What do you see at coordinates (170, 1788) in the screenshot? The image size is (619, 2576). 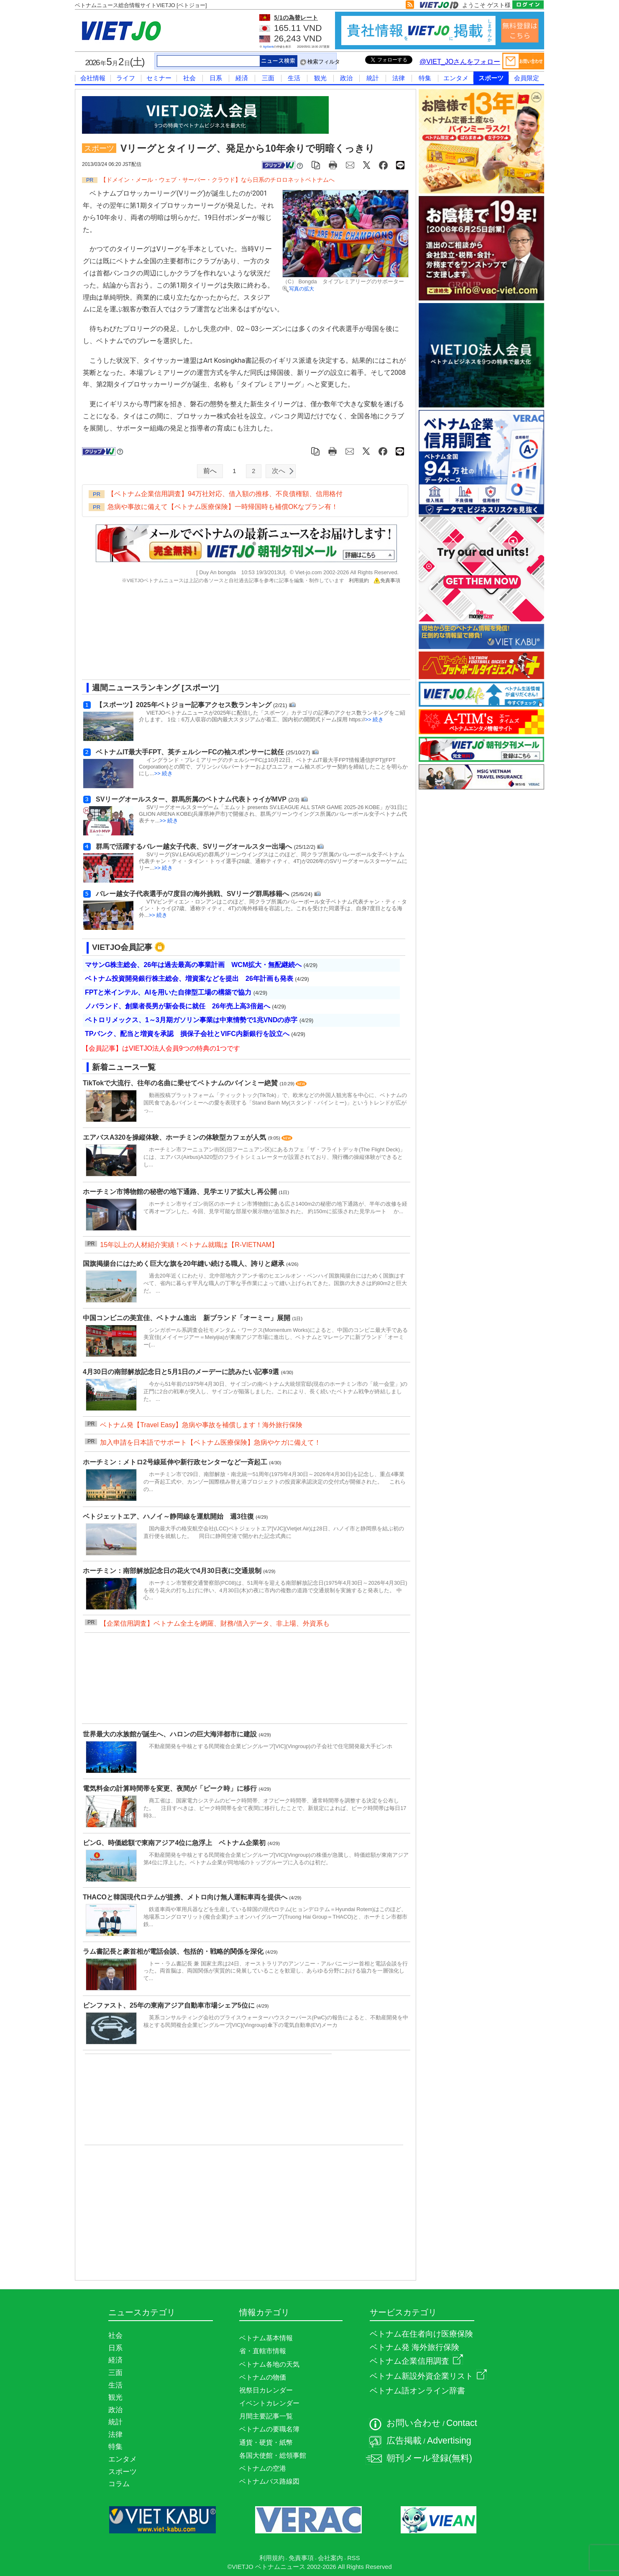 I see `電気料金の計算時間帯を変更、夜間が「ピーク時」に移行` at bounding box center [170, 1788].